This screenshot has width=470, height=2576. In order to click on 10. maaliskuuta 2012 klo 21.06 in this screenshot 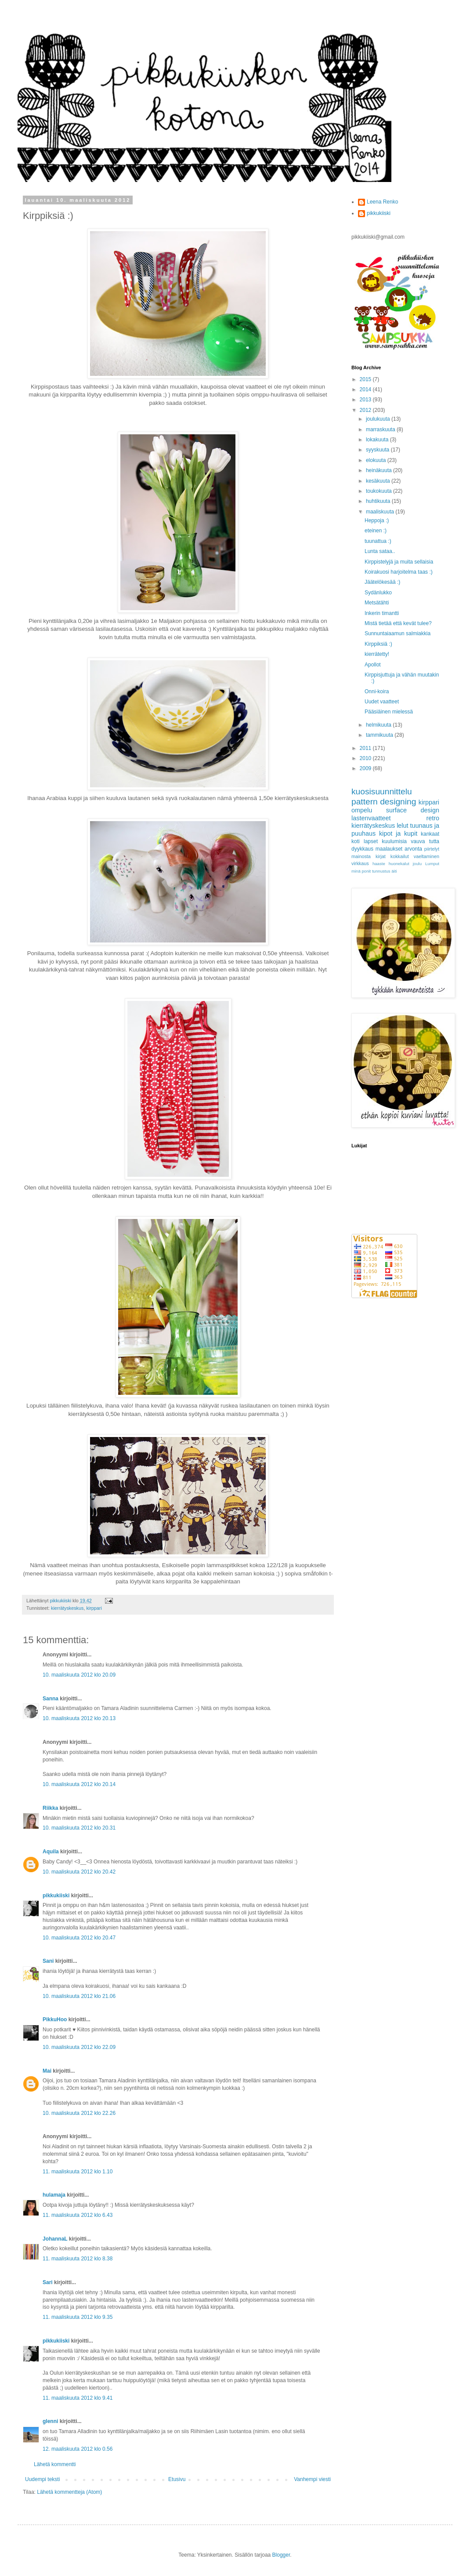, I will do `click(79, 1996)`.